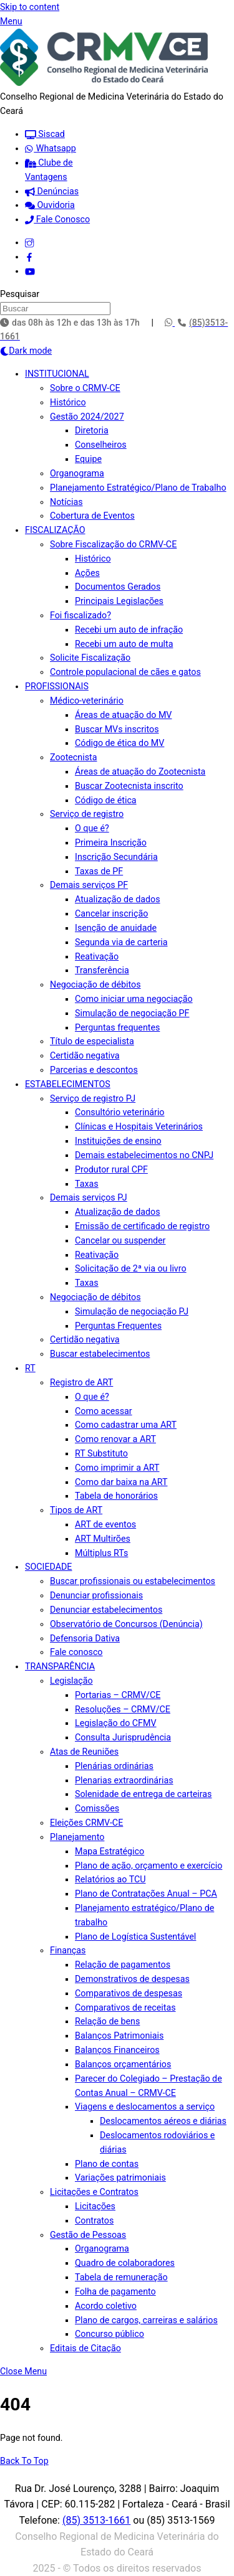 The image size is (234, 2576). Describe the element at coordinates (128, 1993) in the screenshot. I see `Comparativos de despesas` at that location.